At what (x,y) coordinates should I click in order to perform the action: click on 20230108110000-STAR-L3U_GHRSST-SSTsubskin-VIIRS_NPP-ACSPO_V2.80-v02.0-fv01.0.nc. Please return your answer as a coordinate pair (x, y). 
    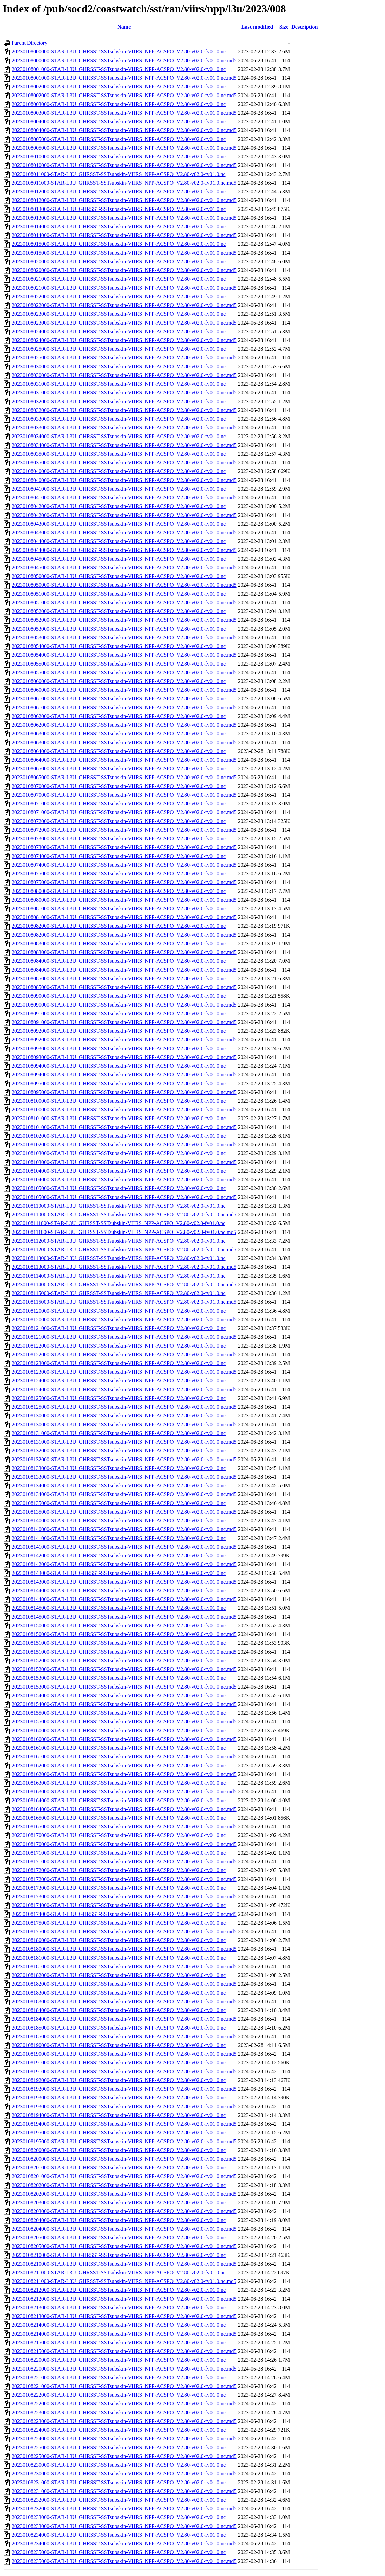
    Looking at the image, I should click on (119, 1206).